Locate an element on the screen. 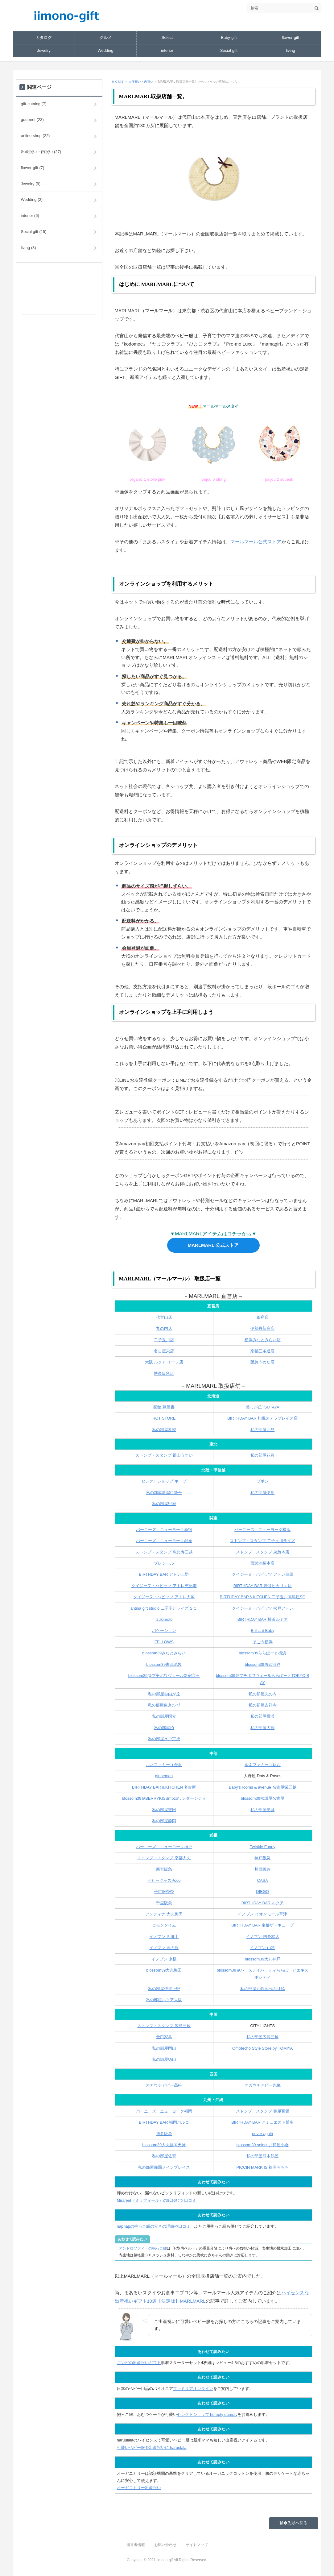  クイジーヌ・ハビッツ アトレ目黒 is located at coordinates (262, 1574).